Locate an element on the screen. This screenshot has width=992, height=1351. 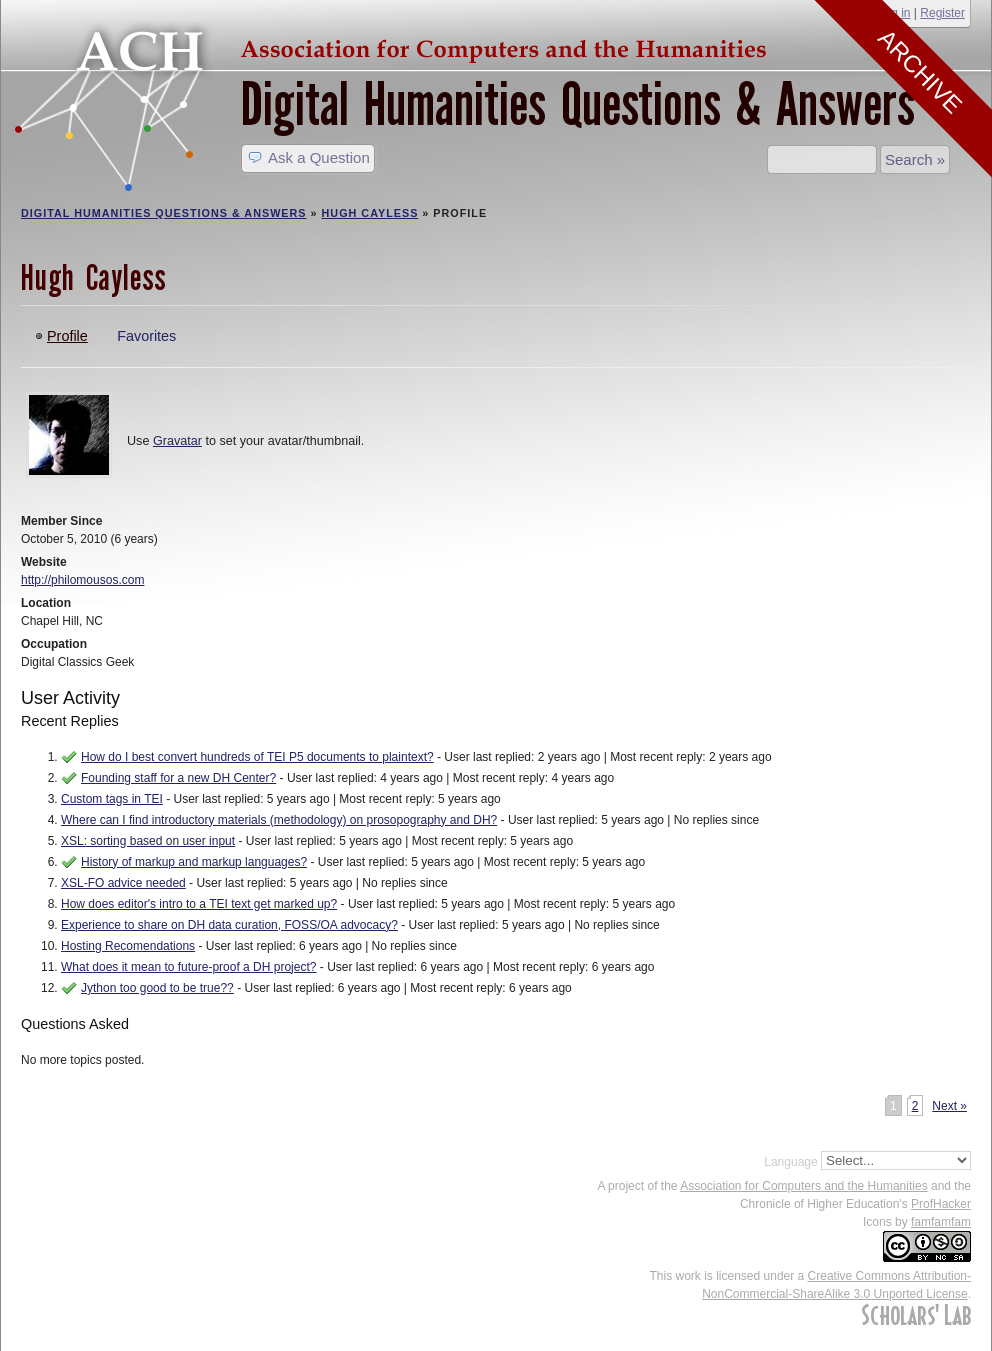
How do I best convert hundreds of TEI P5 documents to plaintext? is located at coordinates (257, 757).